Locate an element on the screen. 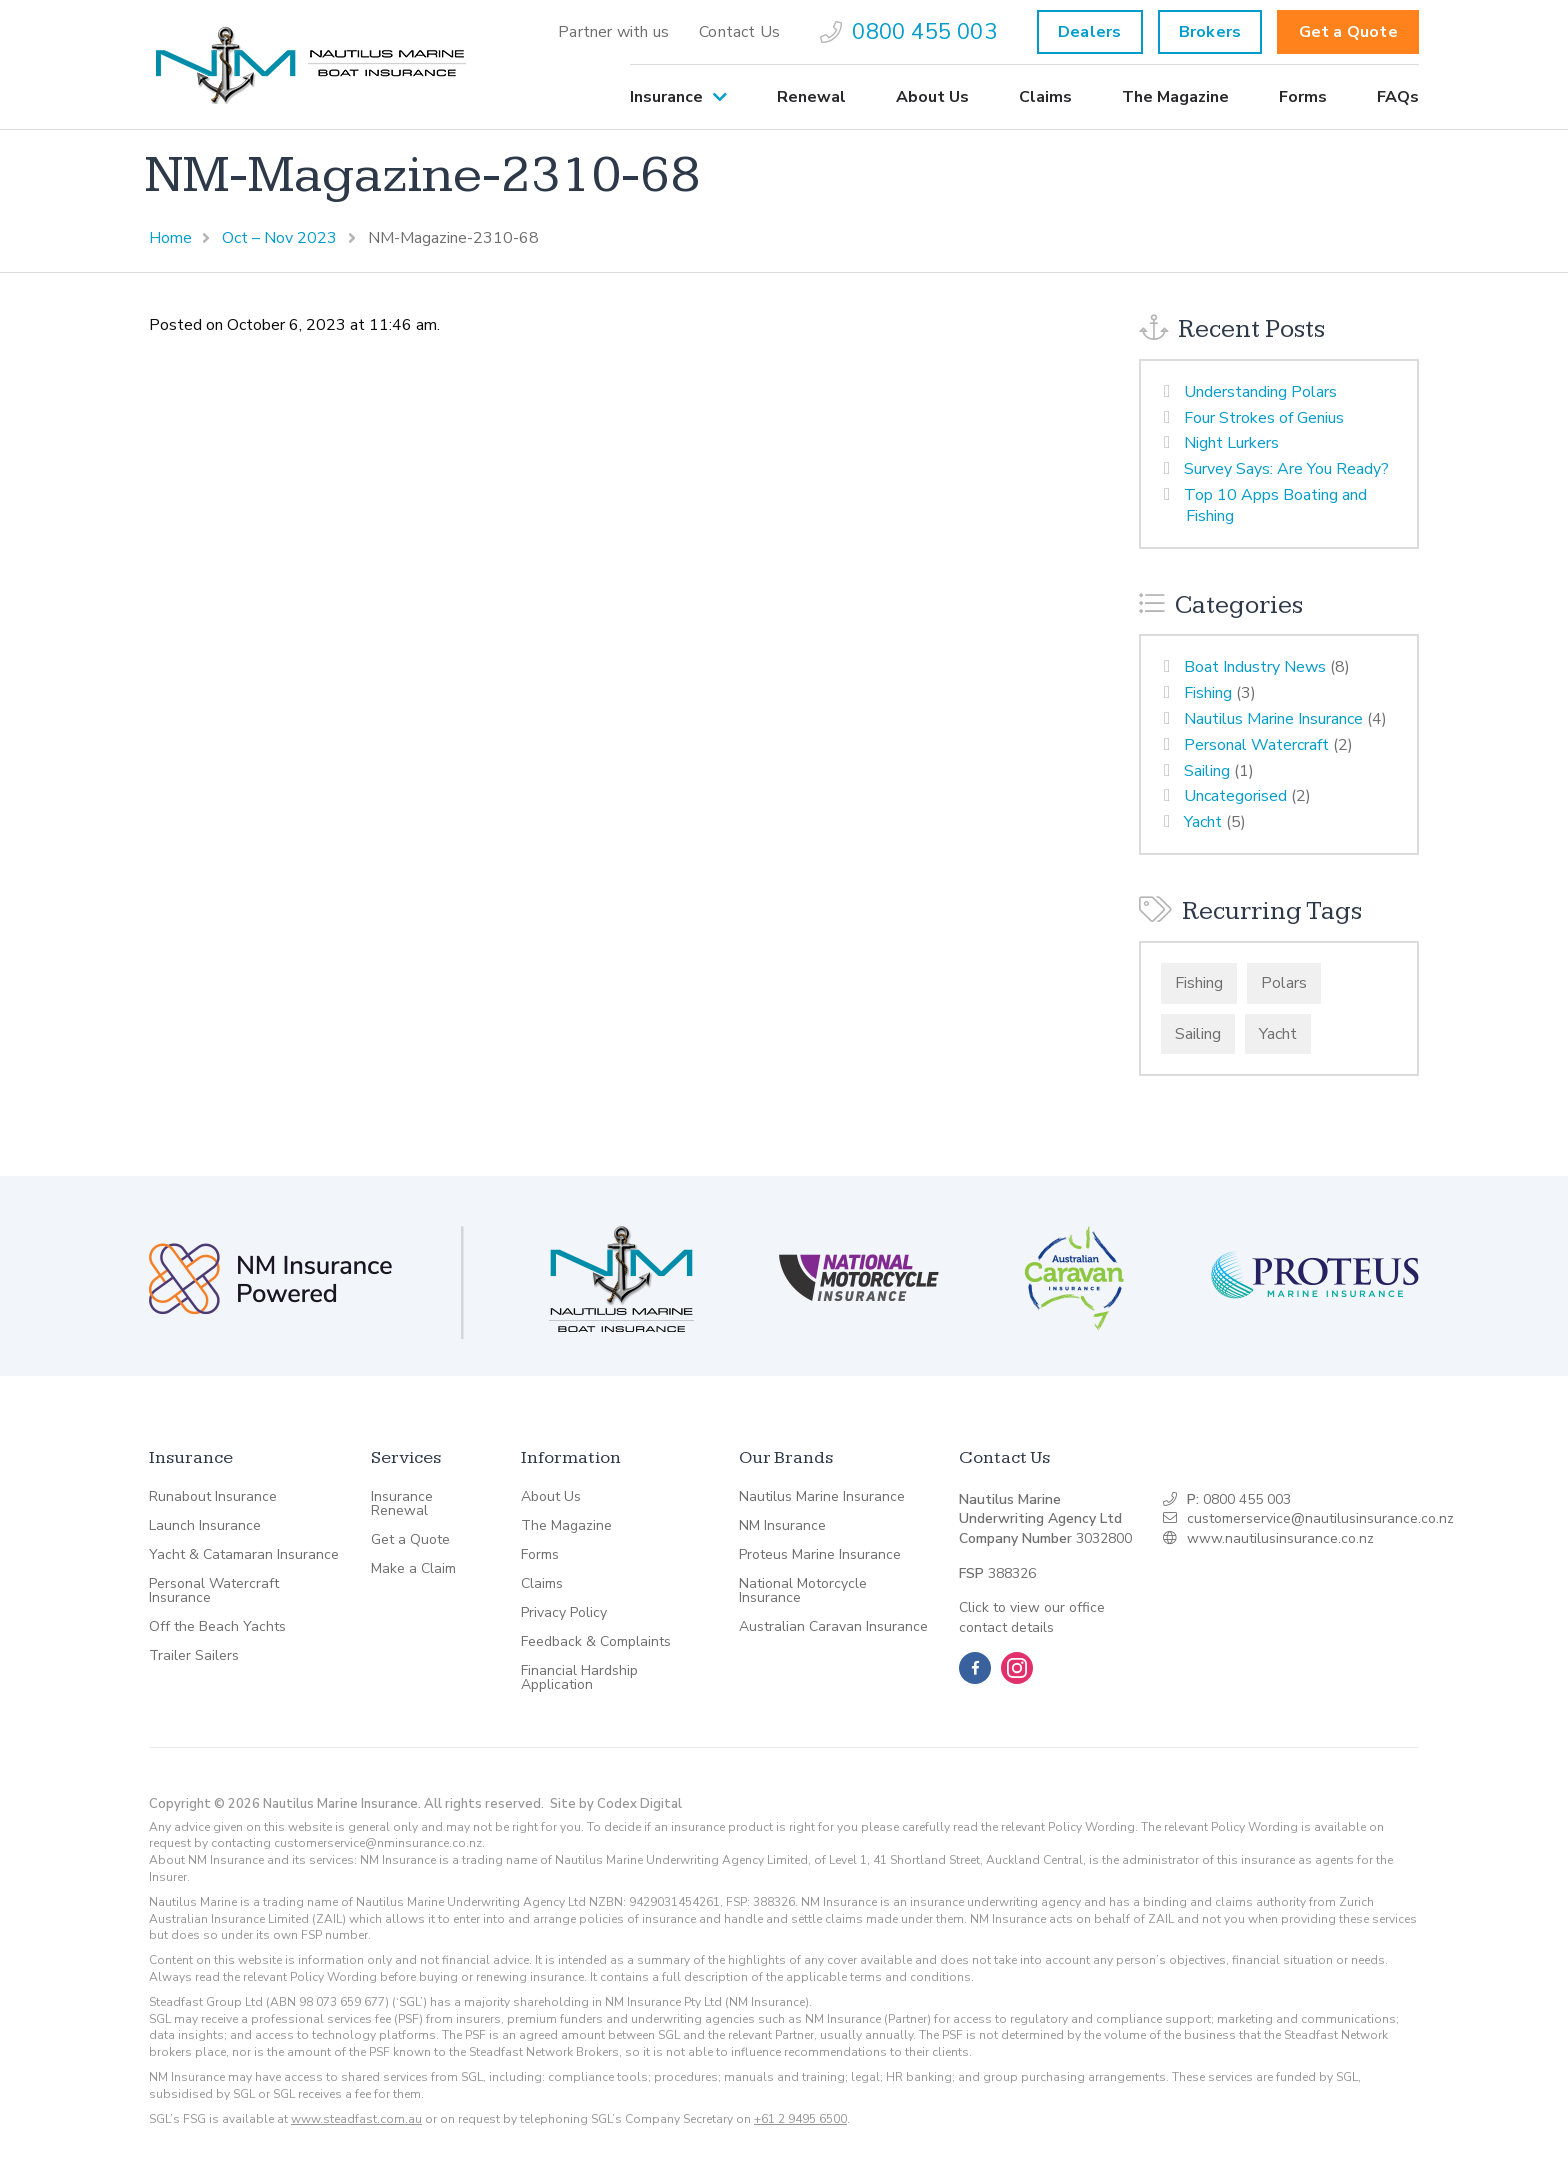 The image size is (1568, 2175). The Magazine is located at coordinates (1175, 97).